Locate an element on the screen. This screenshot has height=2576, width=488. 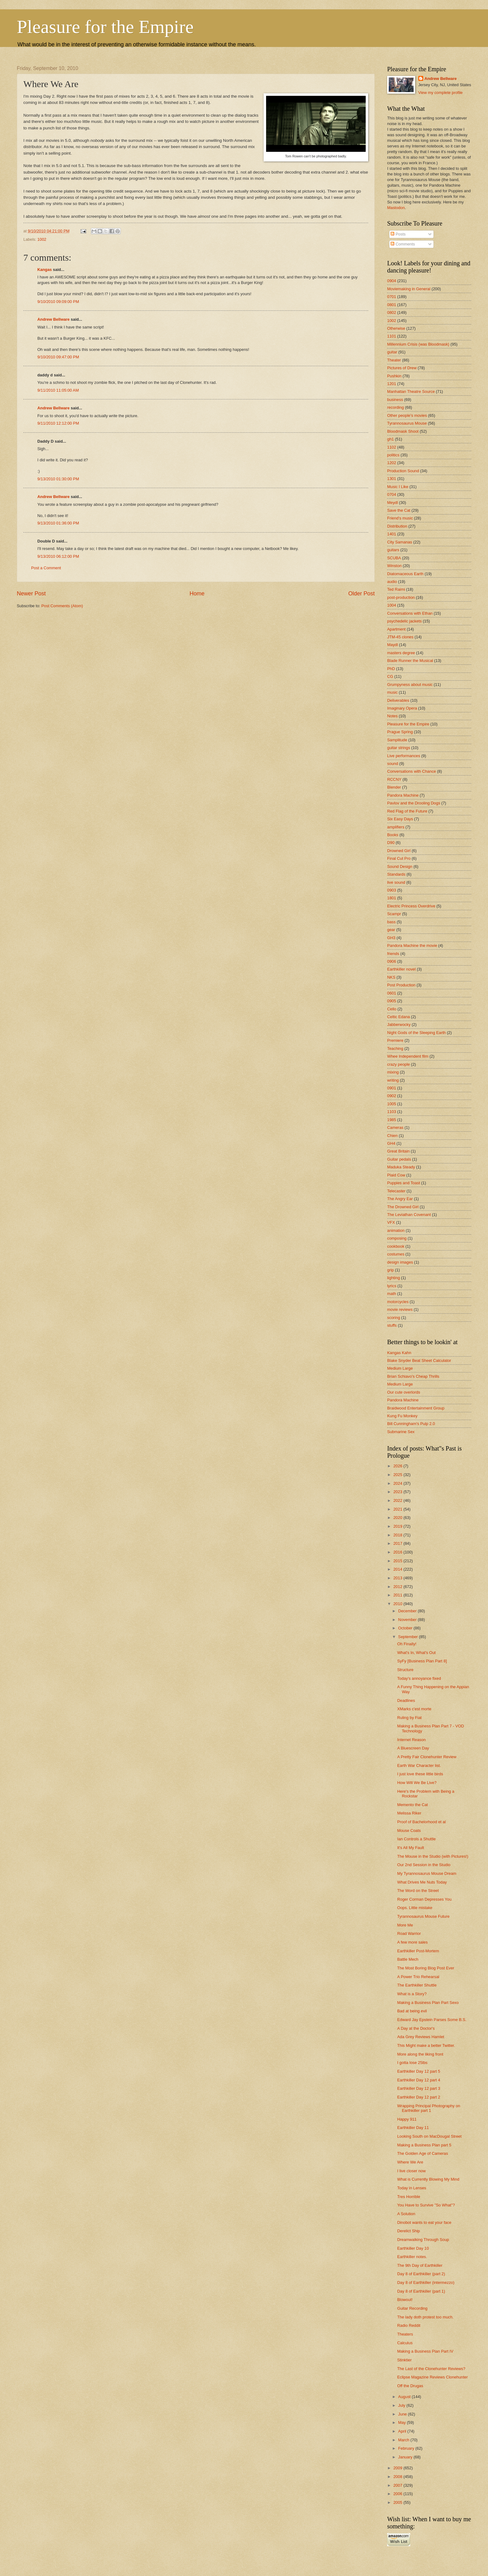
Manhattan Theatre Source is located at coordinates (411, 391).